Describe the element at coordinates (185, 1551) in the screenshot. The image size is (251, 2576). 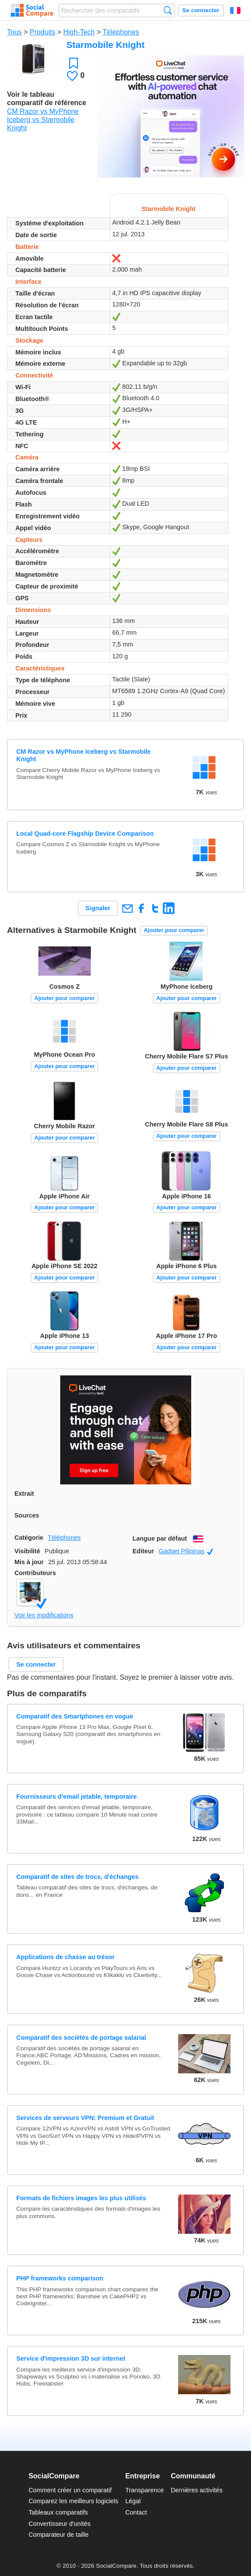
I see `Gadget Pilipinas` at that location.